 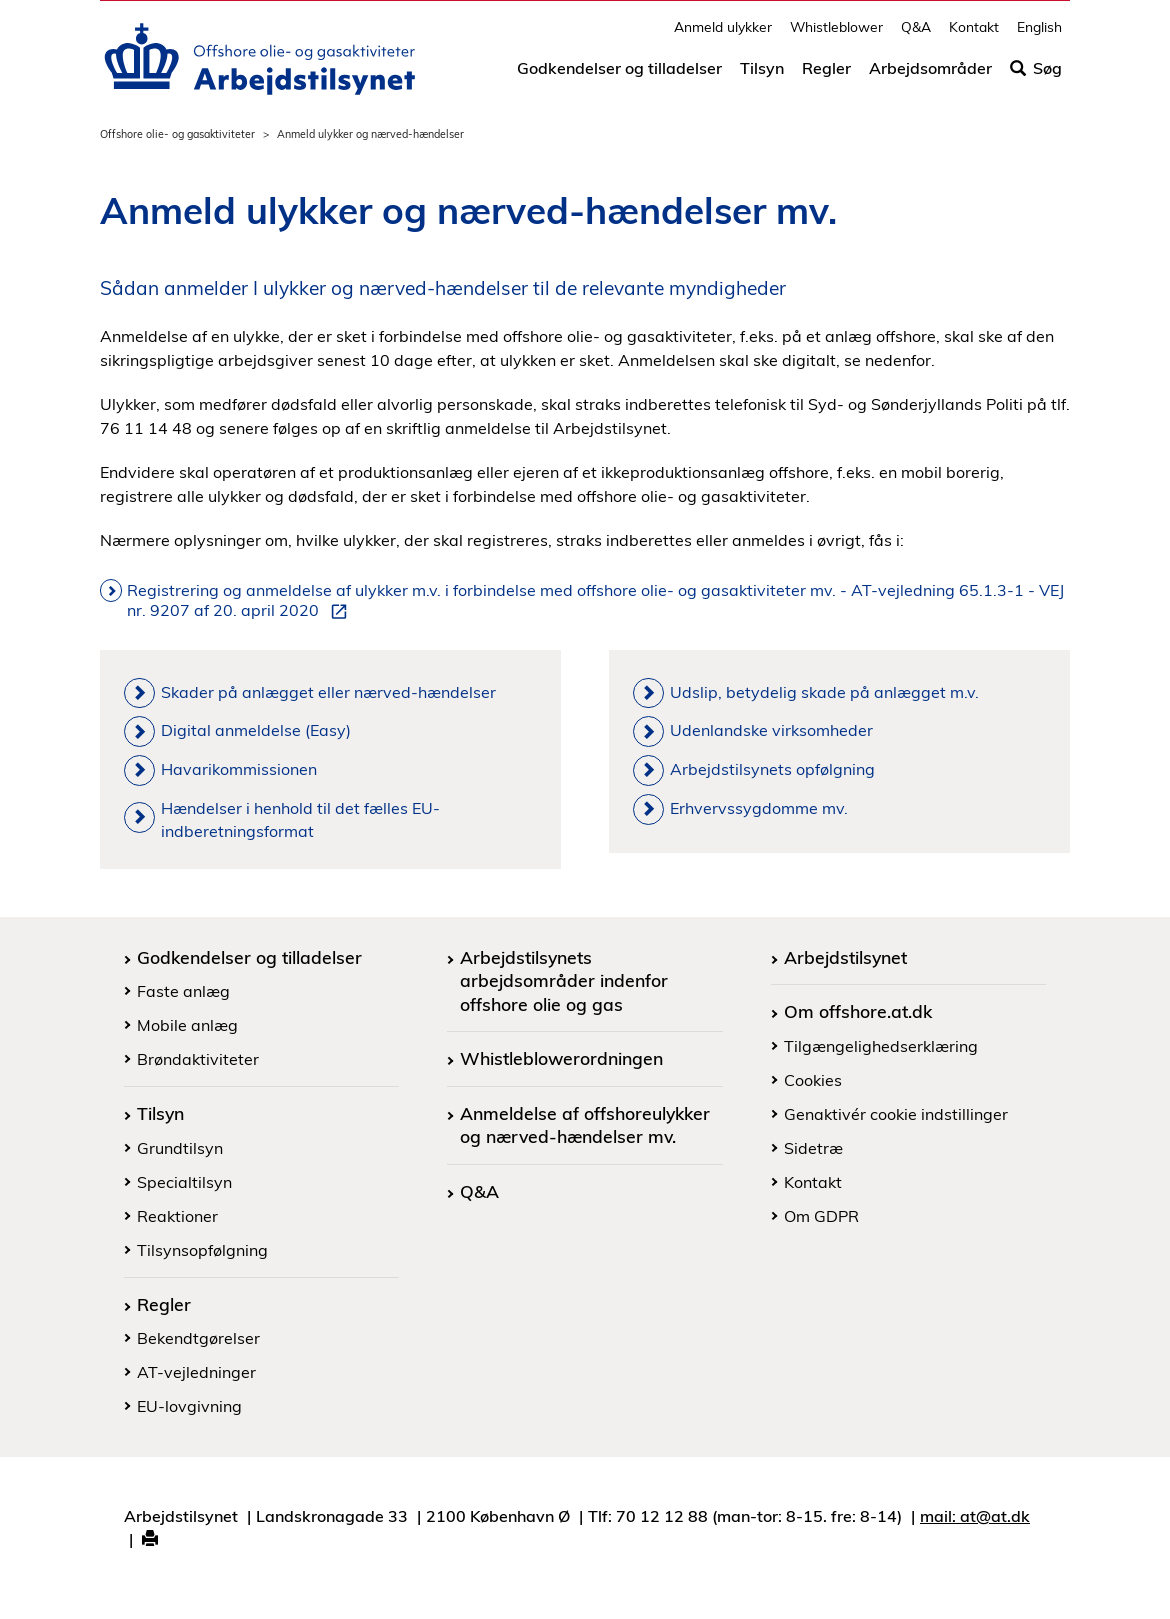 I want to click on Anmeldelse af offshoreulykker og nærved-hændelser mv., so click(x=585, y=1124).